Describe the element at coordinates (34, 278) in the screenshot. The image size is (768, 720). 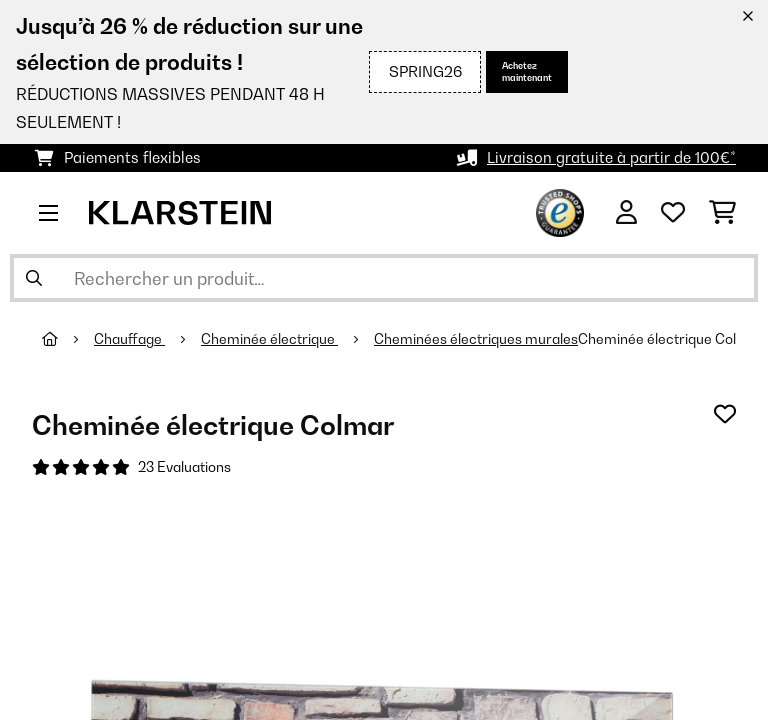
I see `[Soumettre la recherche]` at that location.